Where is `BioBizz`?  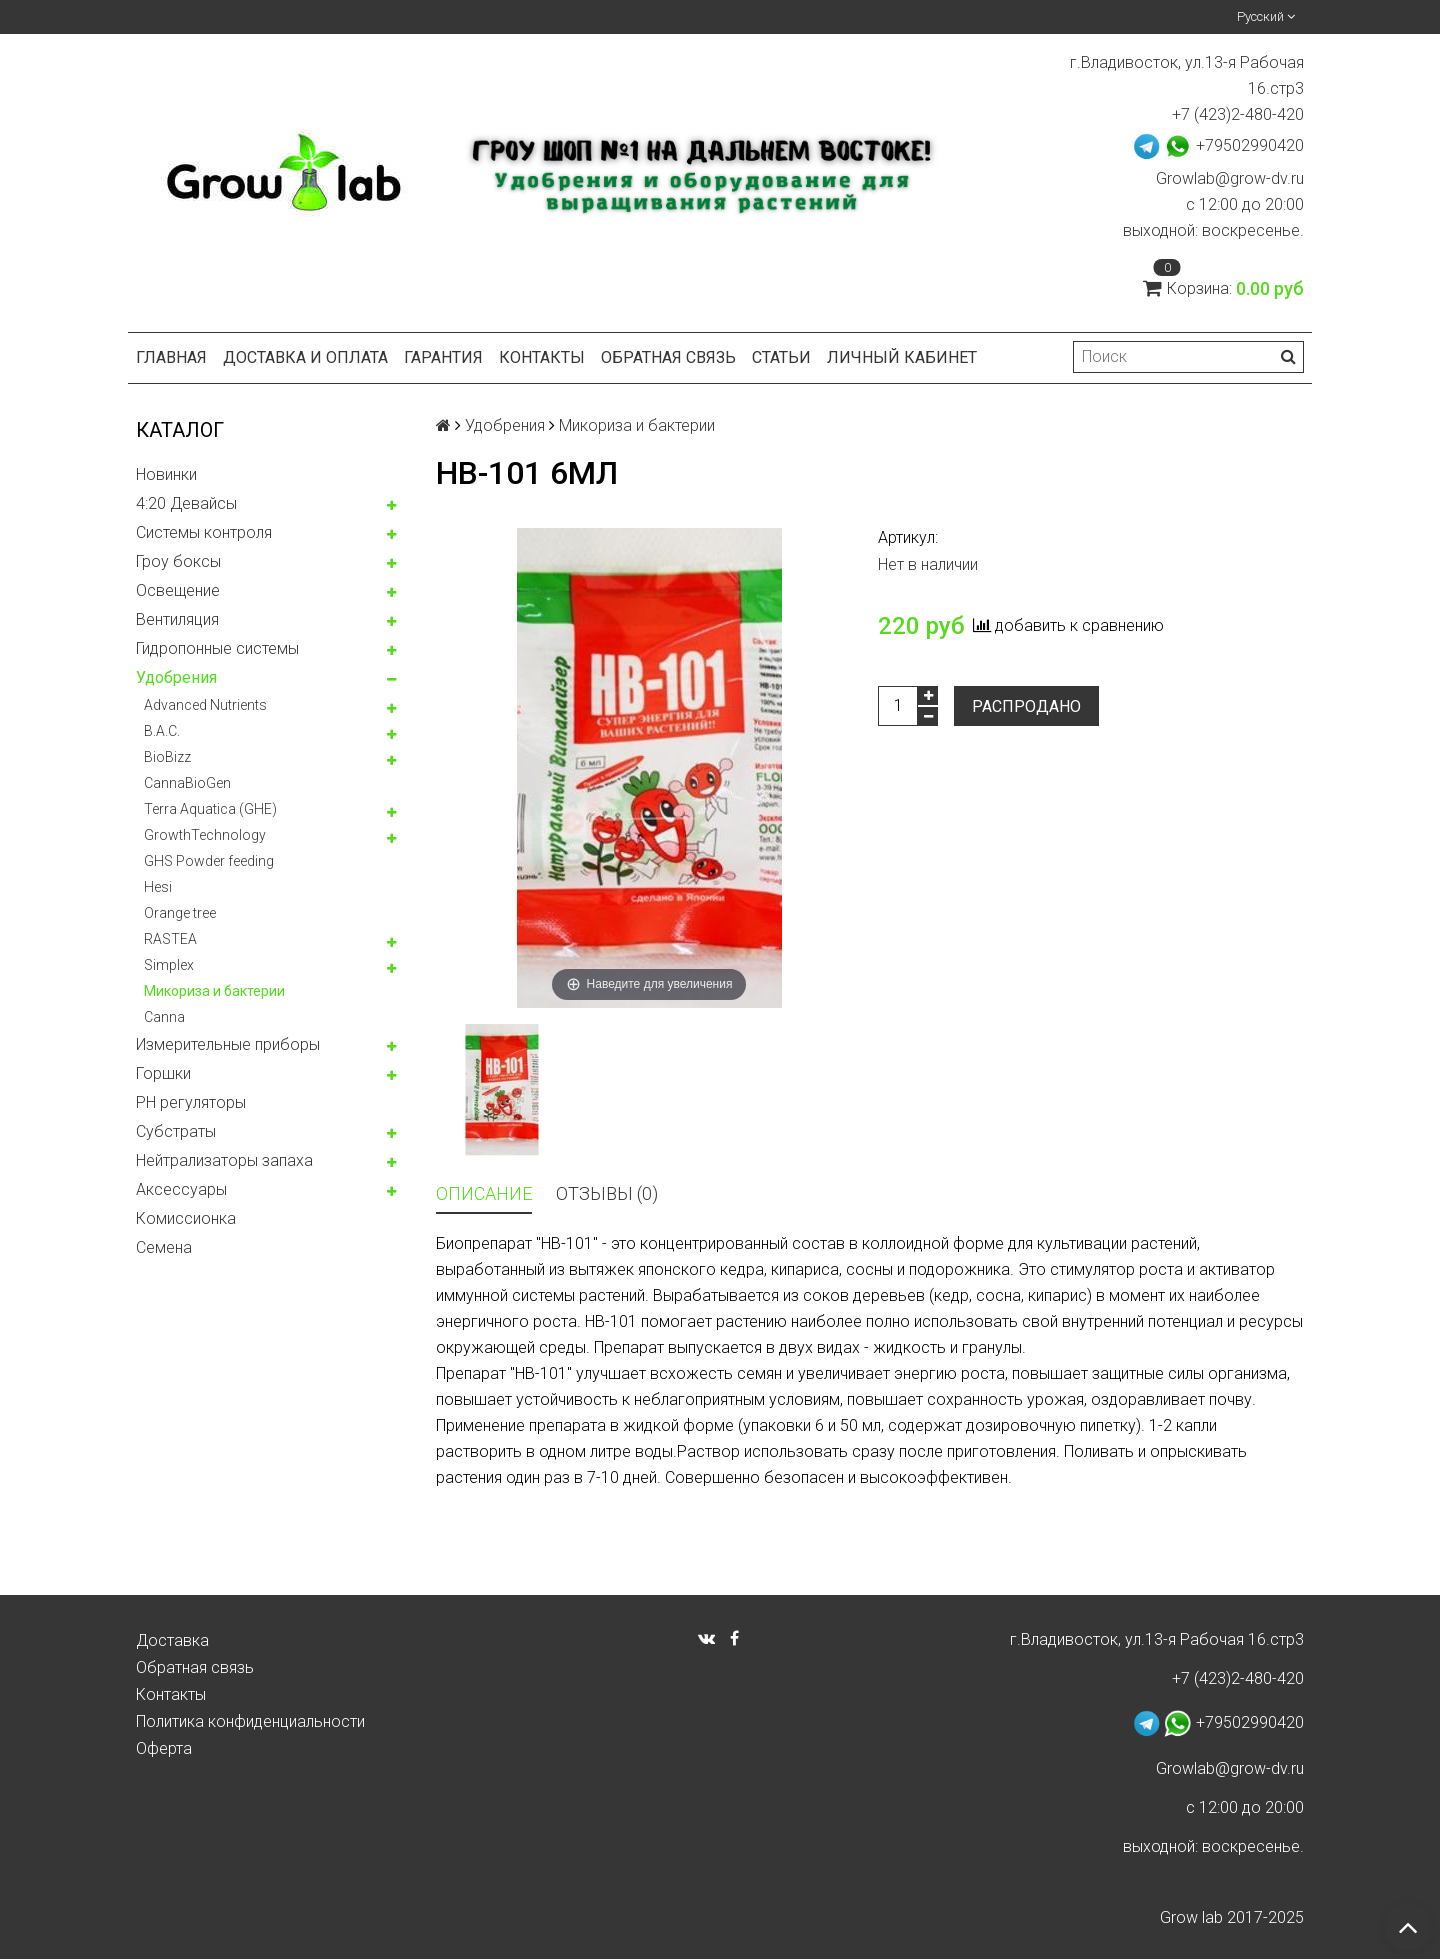 BioBizz is located at coordinates (167, 757).